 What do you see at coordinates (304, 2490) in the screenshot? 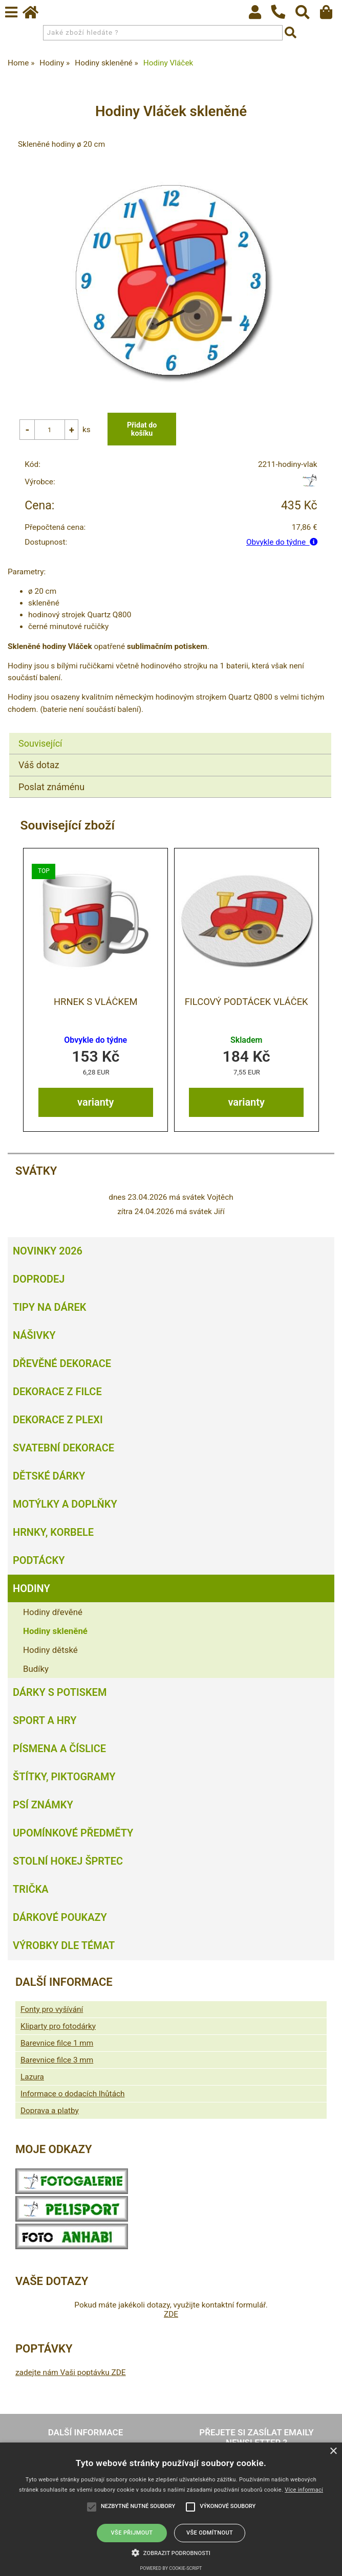
I see `Více informací` at bounding box center [304, 2490].